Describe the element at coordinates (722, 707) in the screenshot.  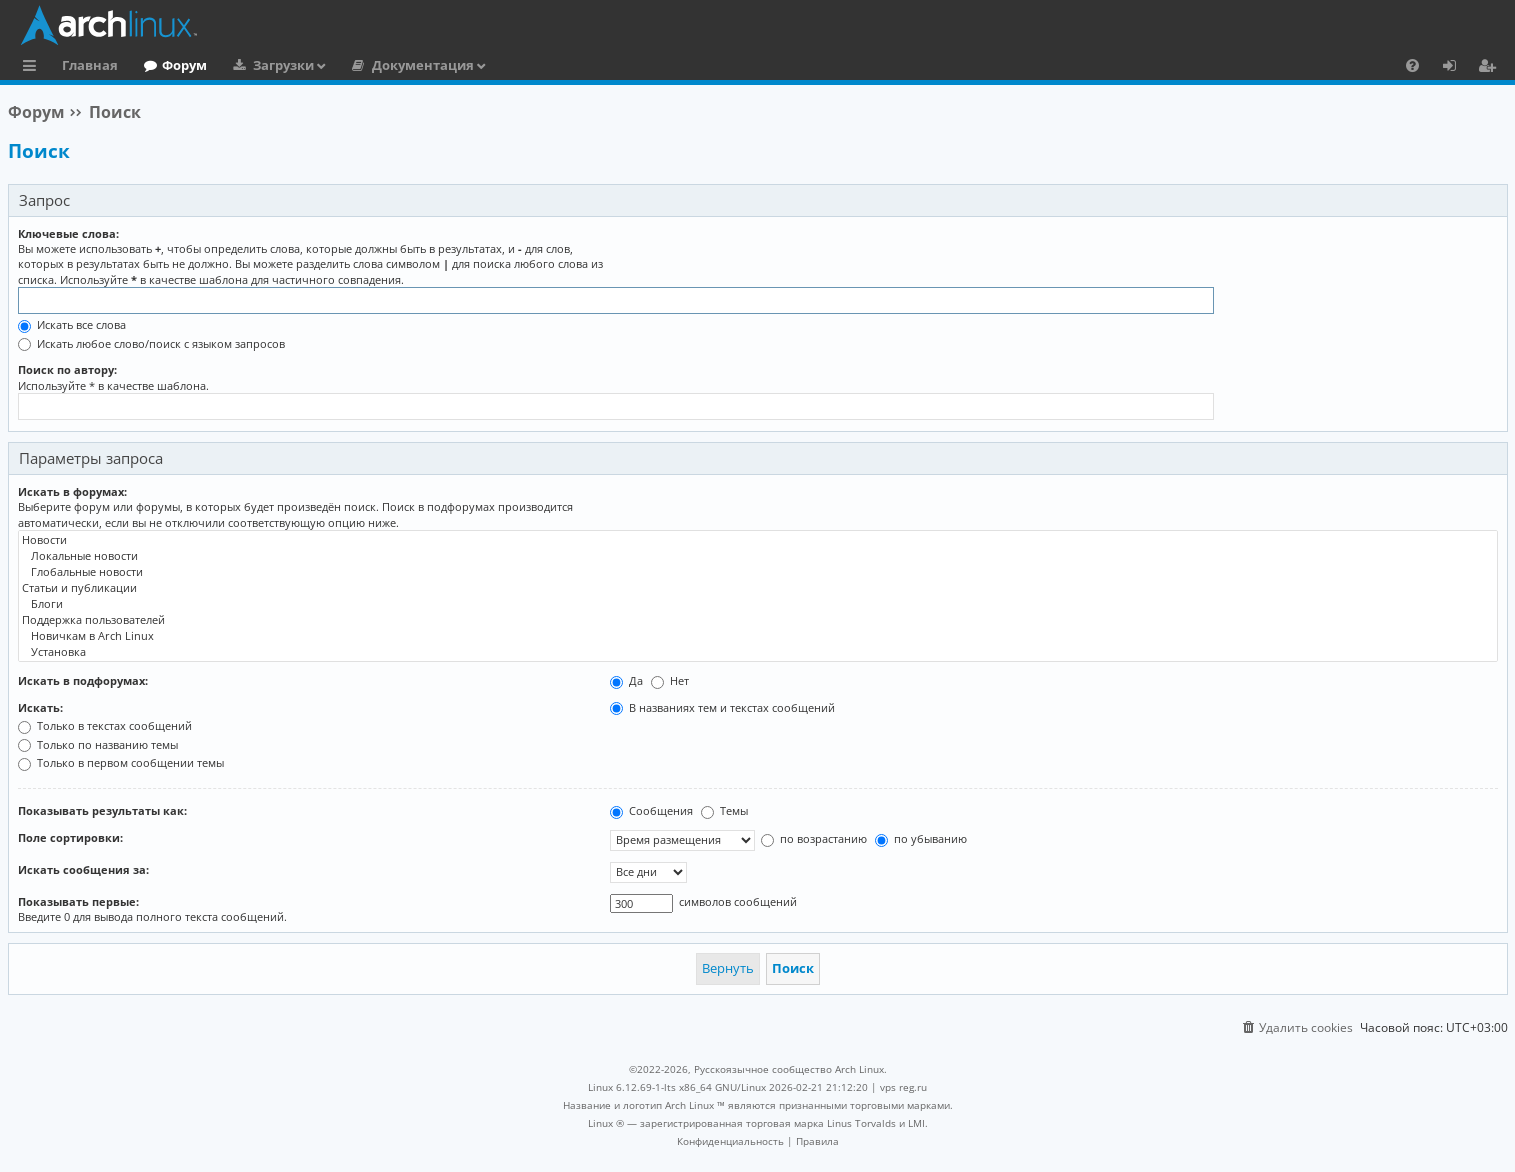
I see `В названиях тем и текстах сообщений` at that location.